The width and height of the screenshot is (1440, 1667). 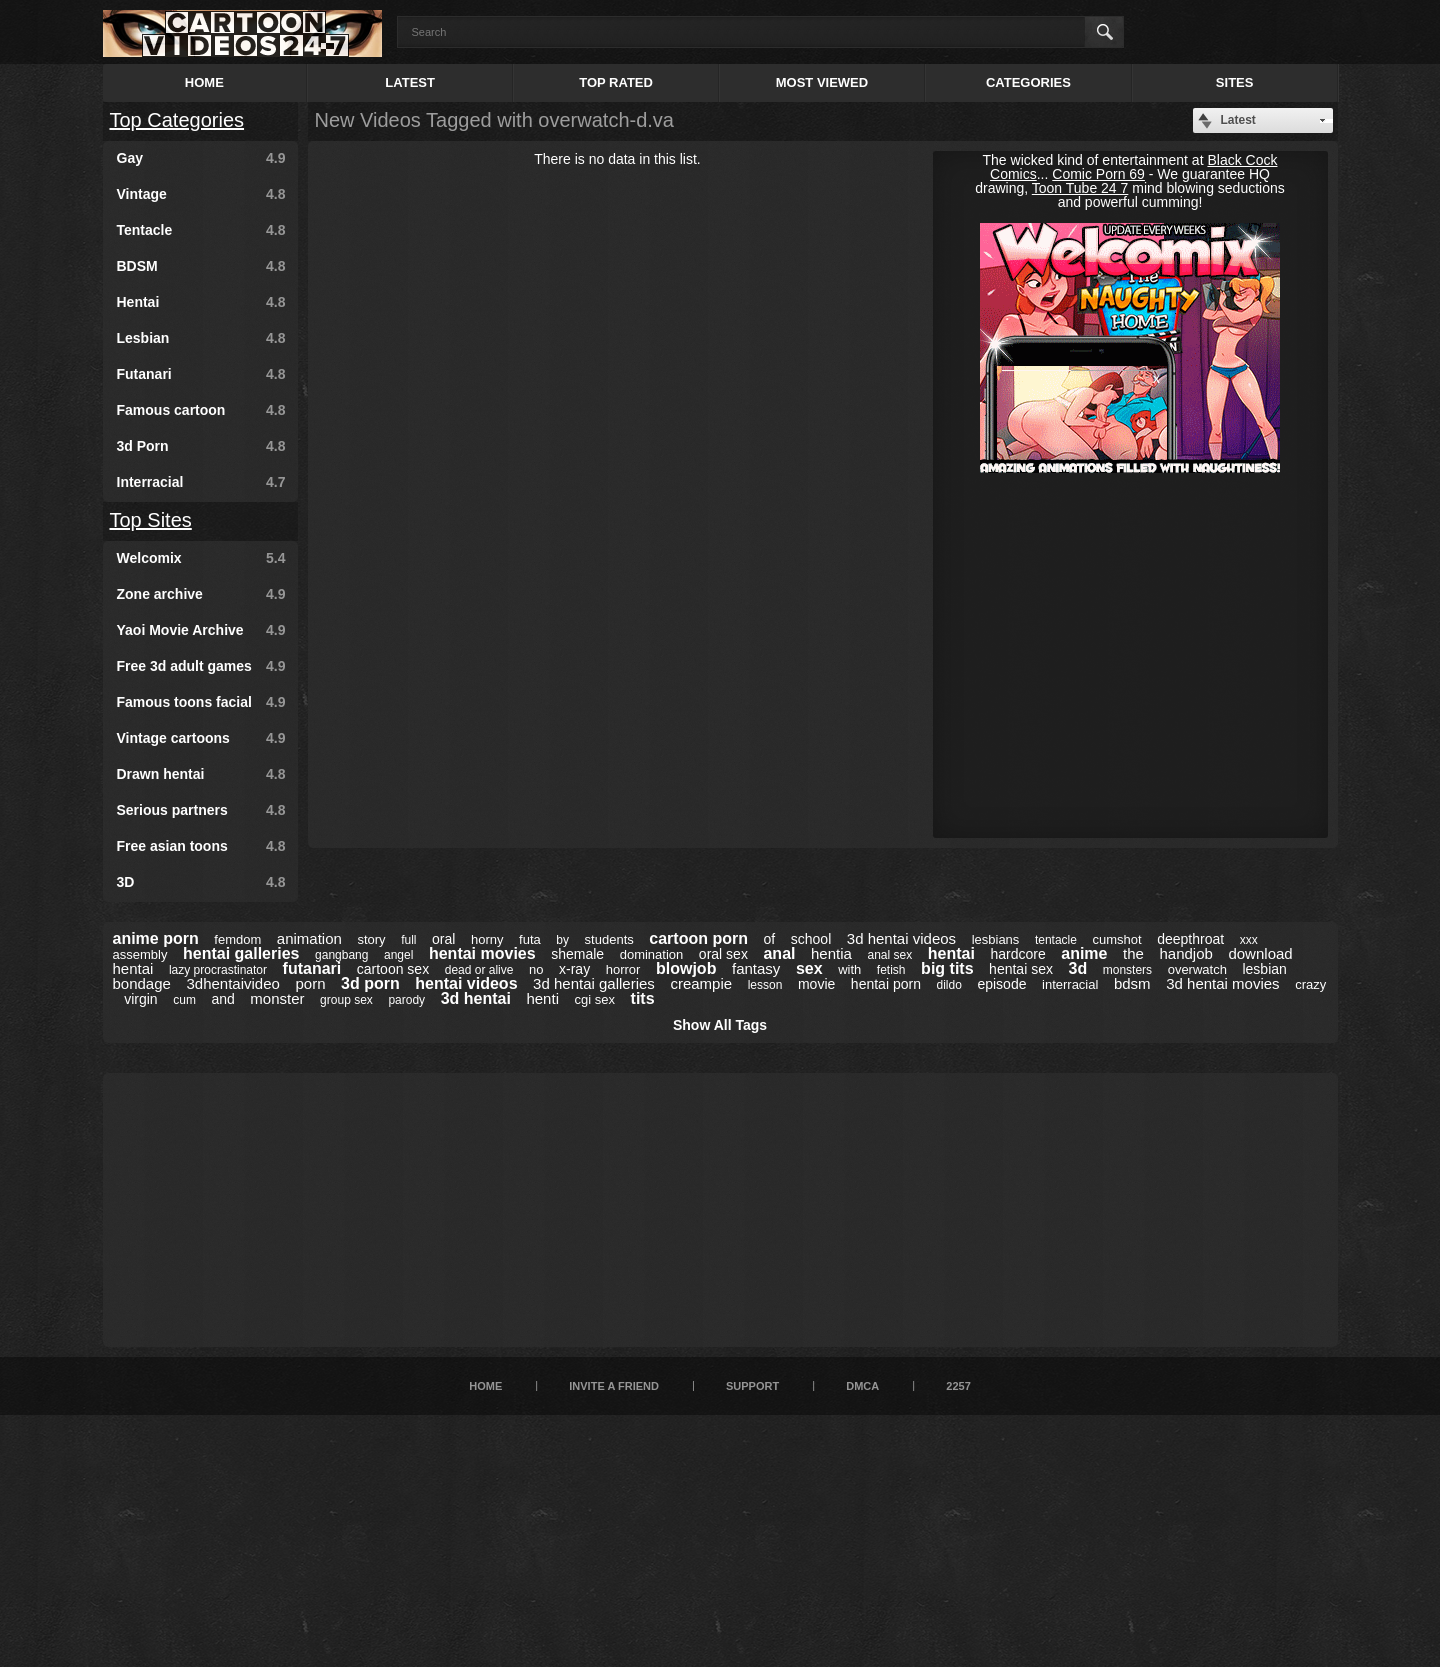 What do you see at coordinates (201, 738) in the screenshot?
I see `Vintage cartoons` at bounding box center [201, 738].